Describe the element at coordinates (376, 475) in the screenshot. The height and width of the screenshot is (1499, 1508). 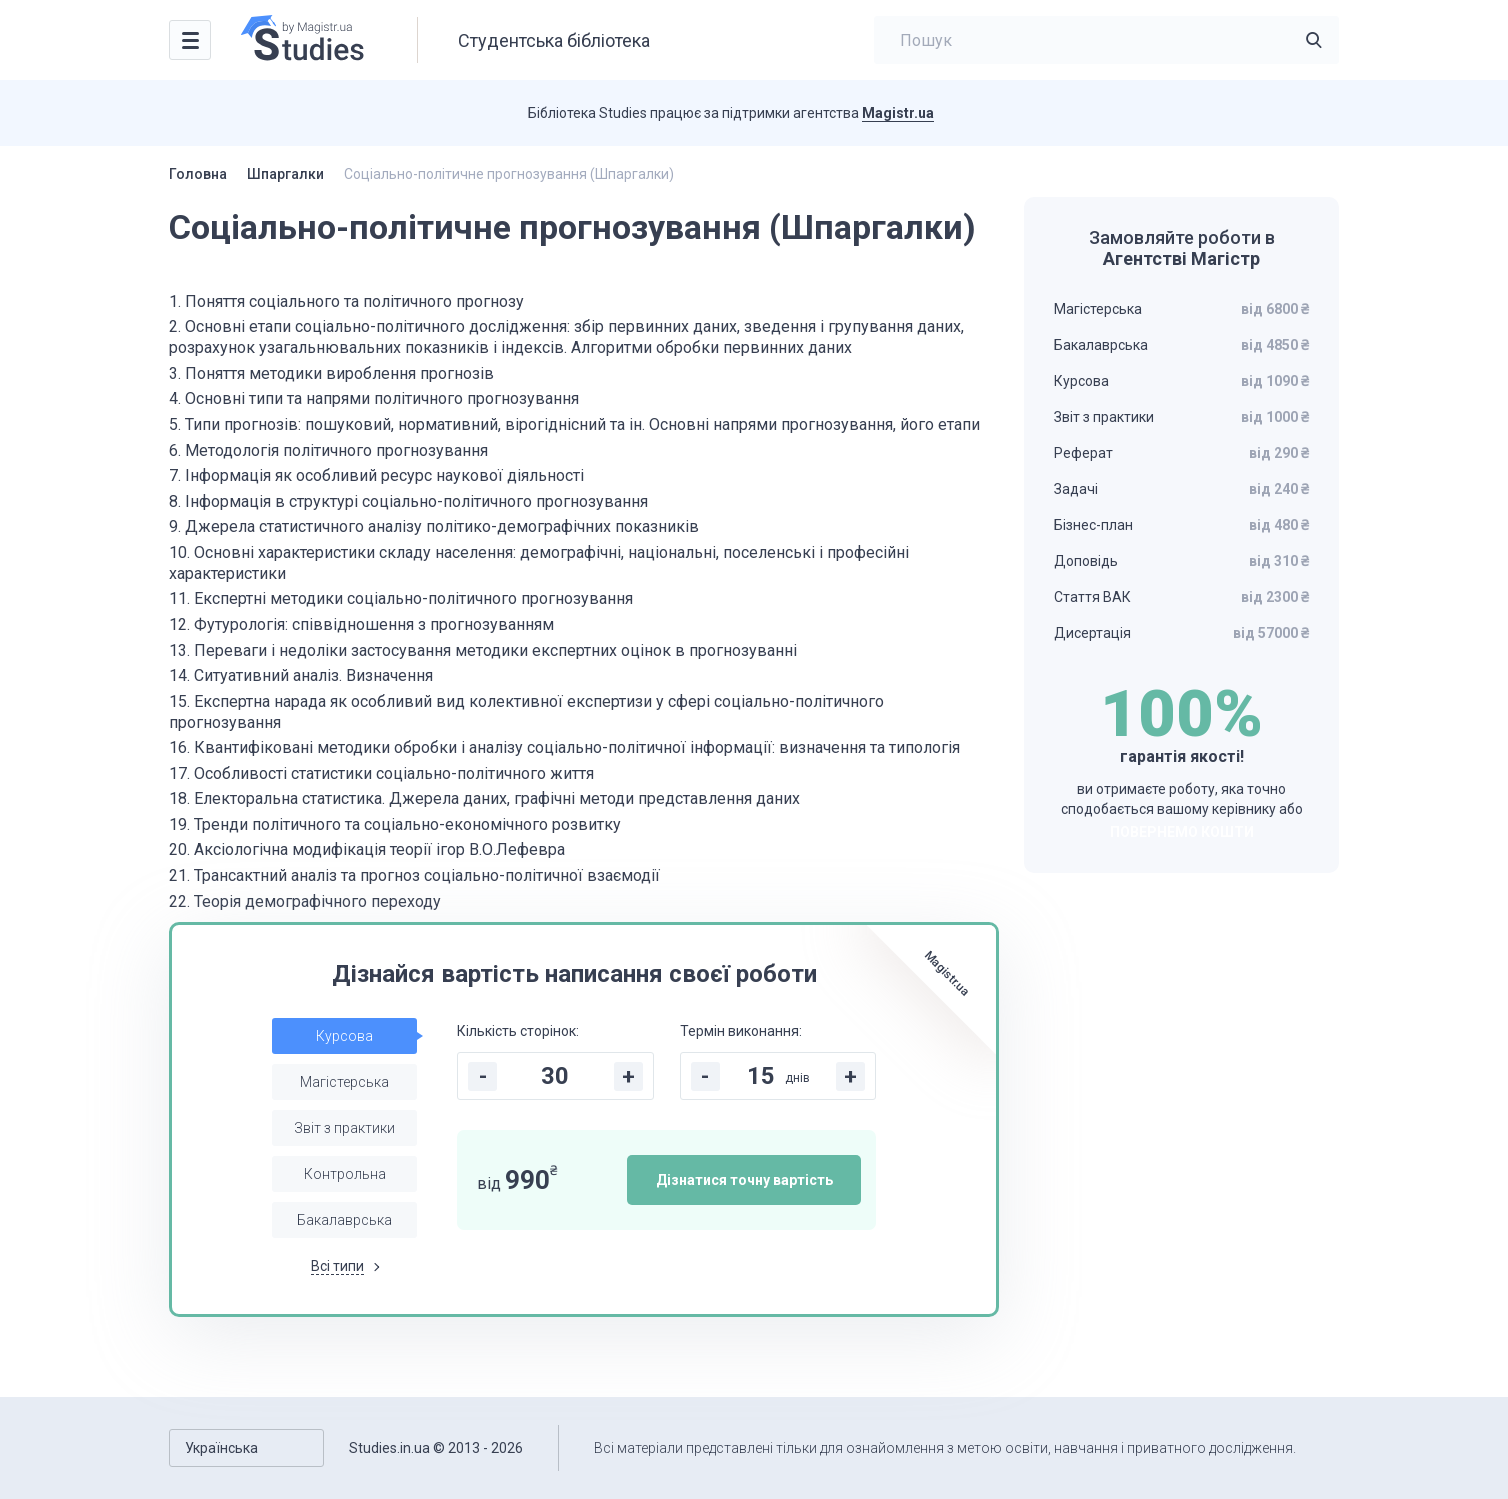
I see `7. Інформація як особливий ресурс наукової діяльності` at that location.